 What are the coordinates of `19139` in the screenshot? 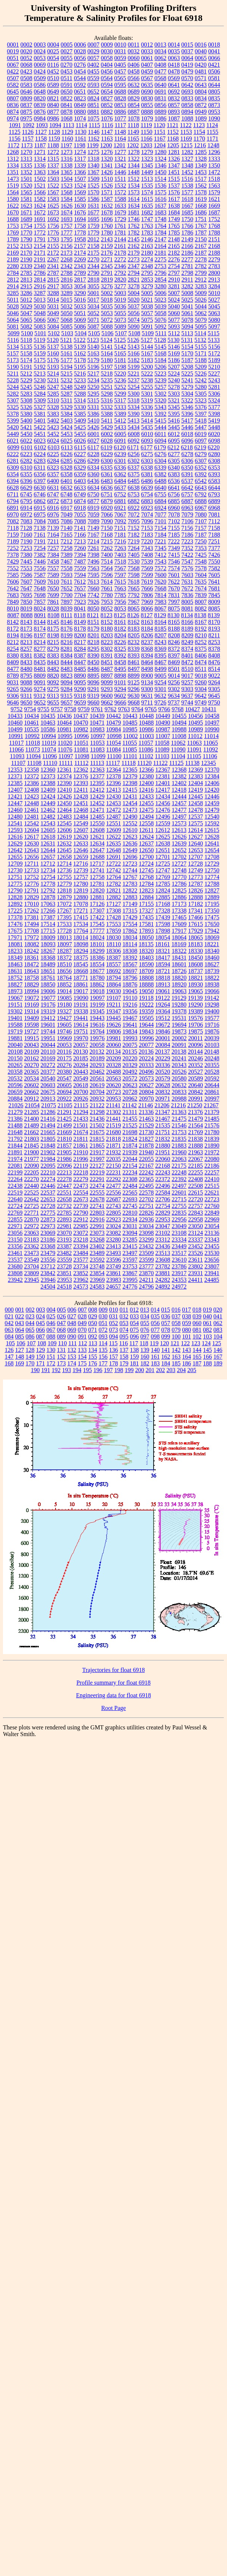 It's located at (195, 998).